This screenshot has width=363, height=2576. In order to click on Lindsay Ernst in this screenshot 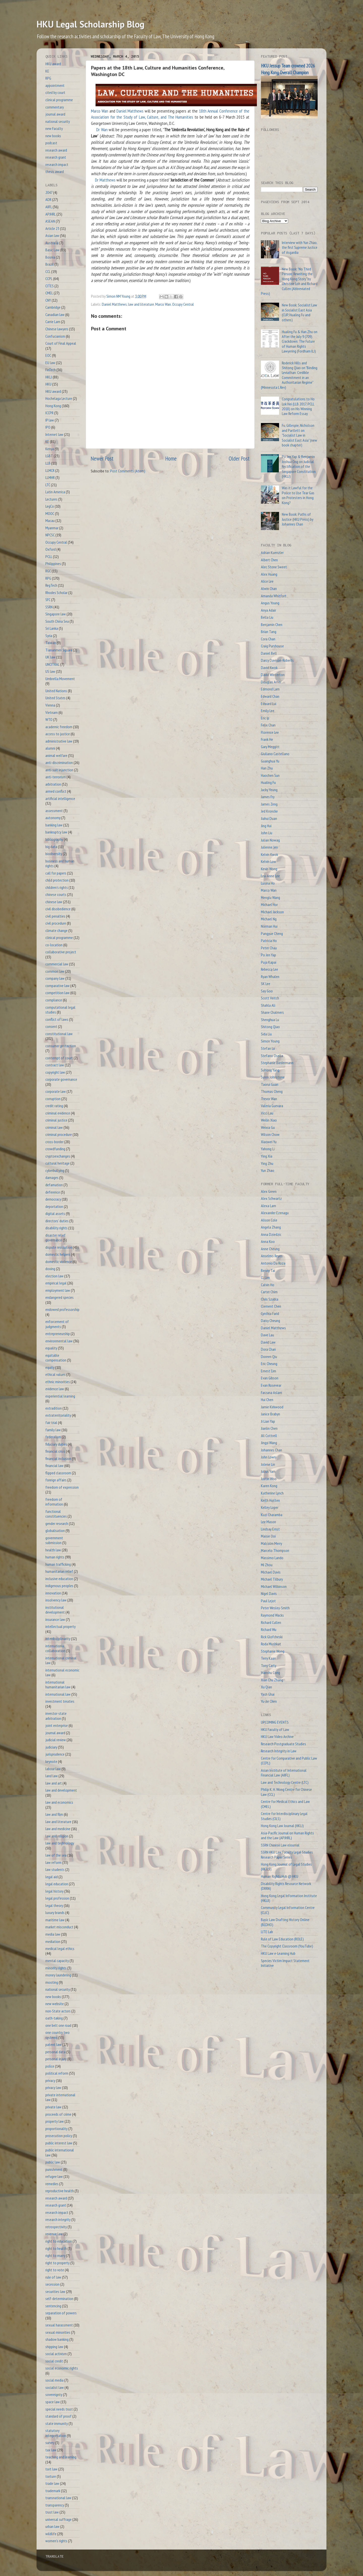, I will do `click(270, 1528)`.